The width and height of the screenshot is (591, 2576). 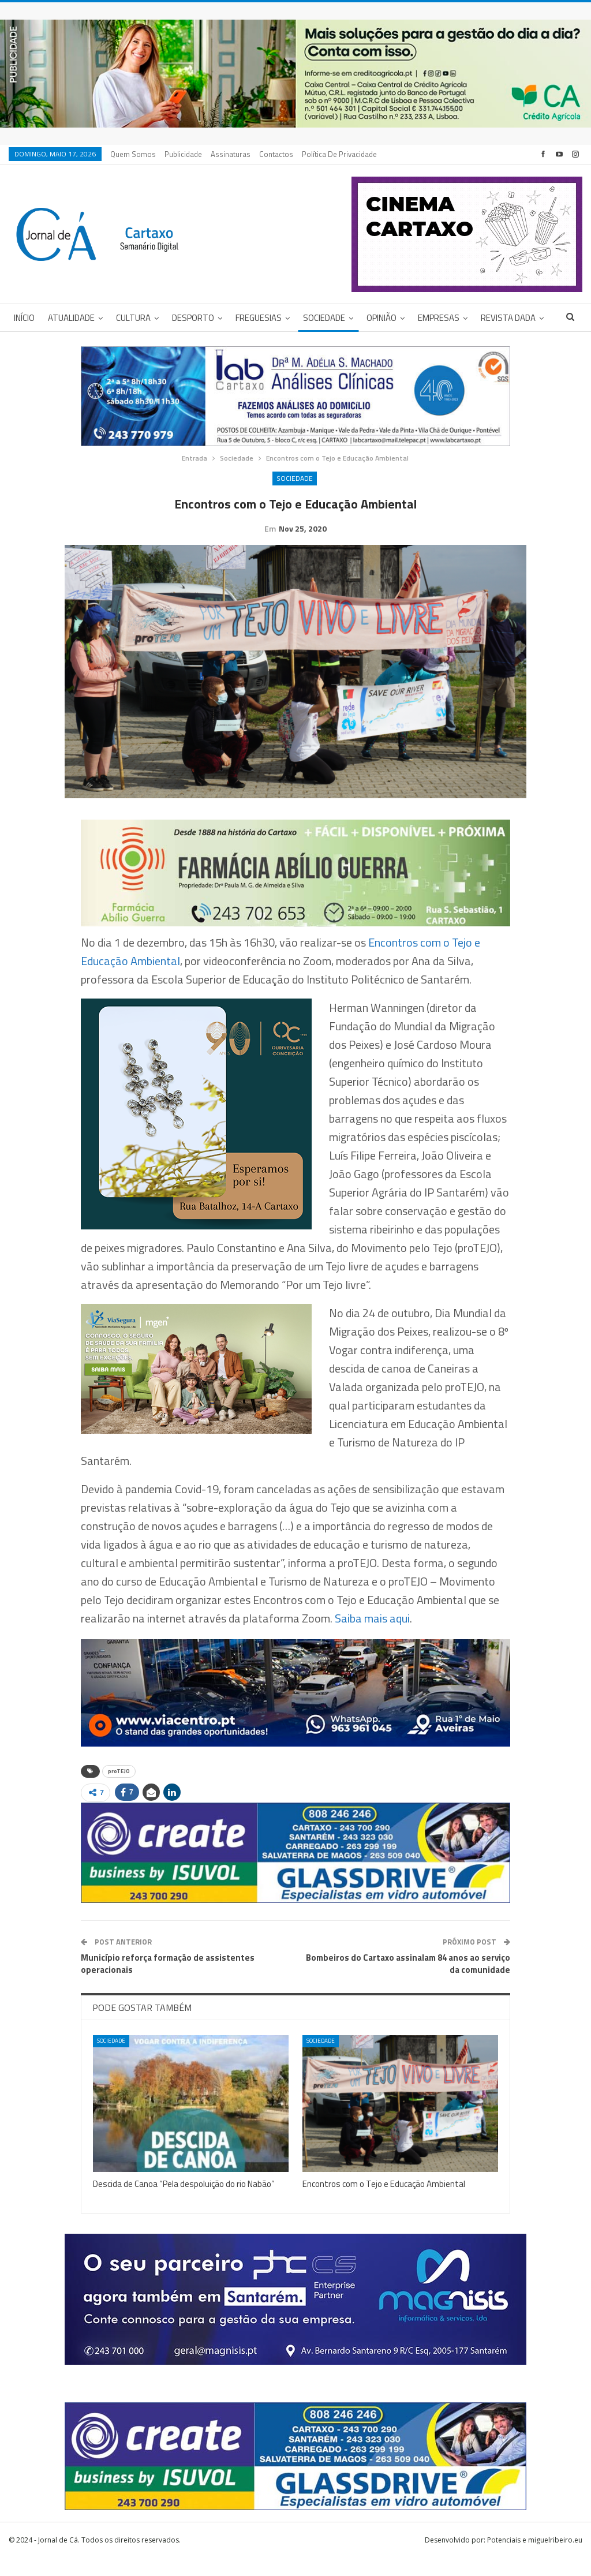 I want to click on Contactos, so click(x=276, y=154).